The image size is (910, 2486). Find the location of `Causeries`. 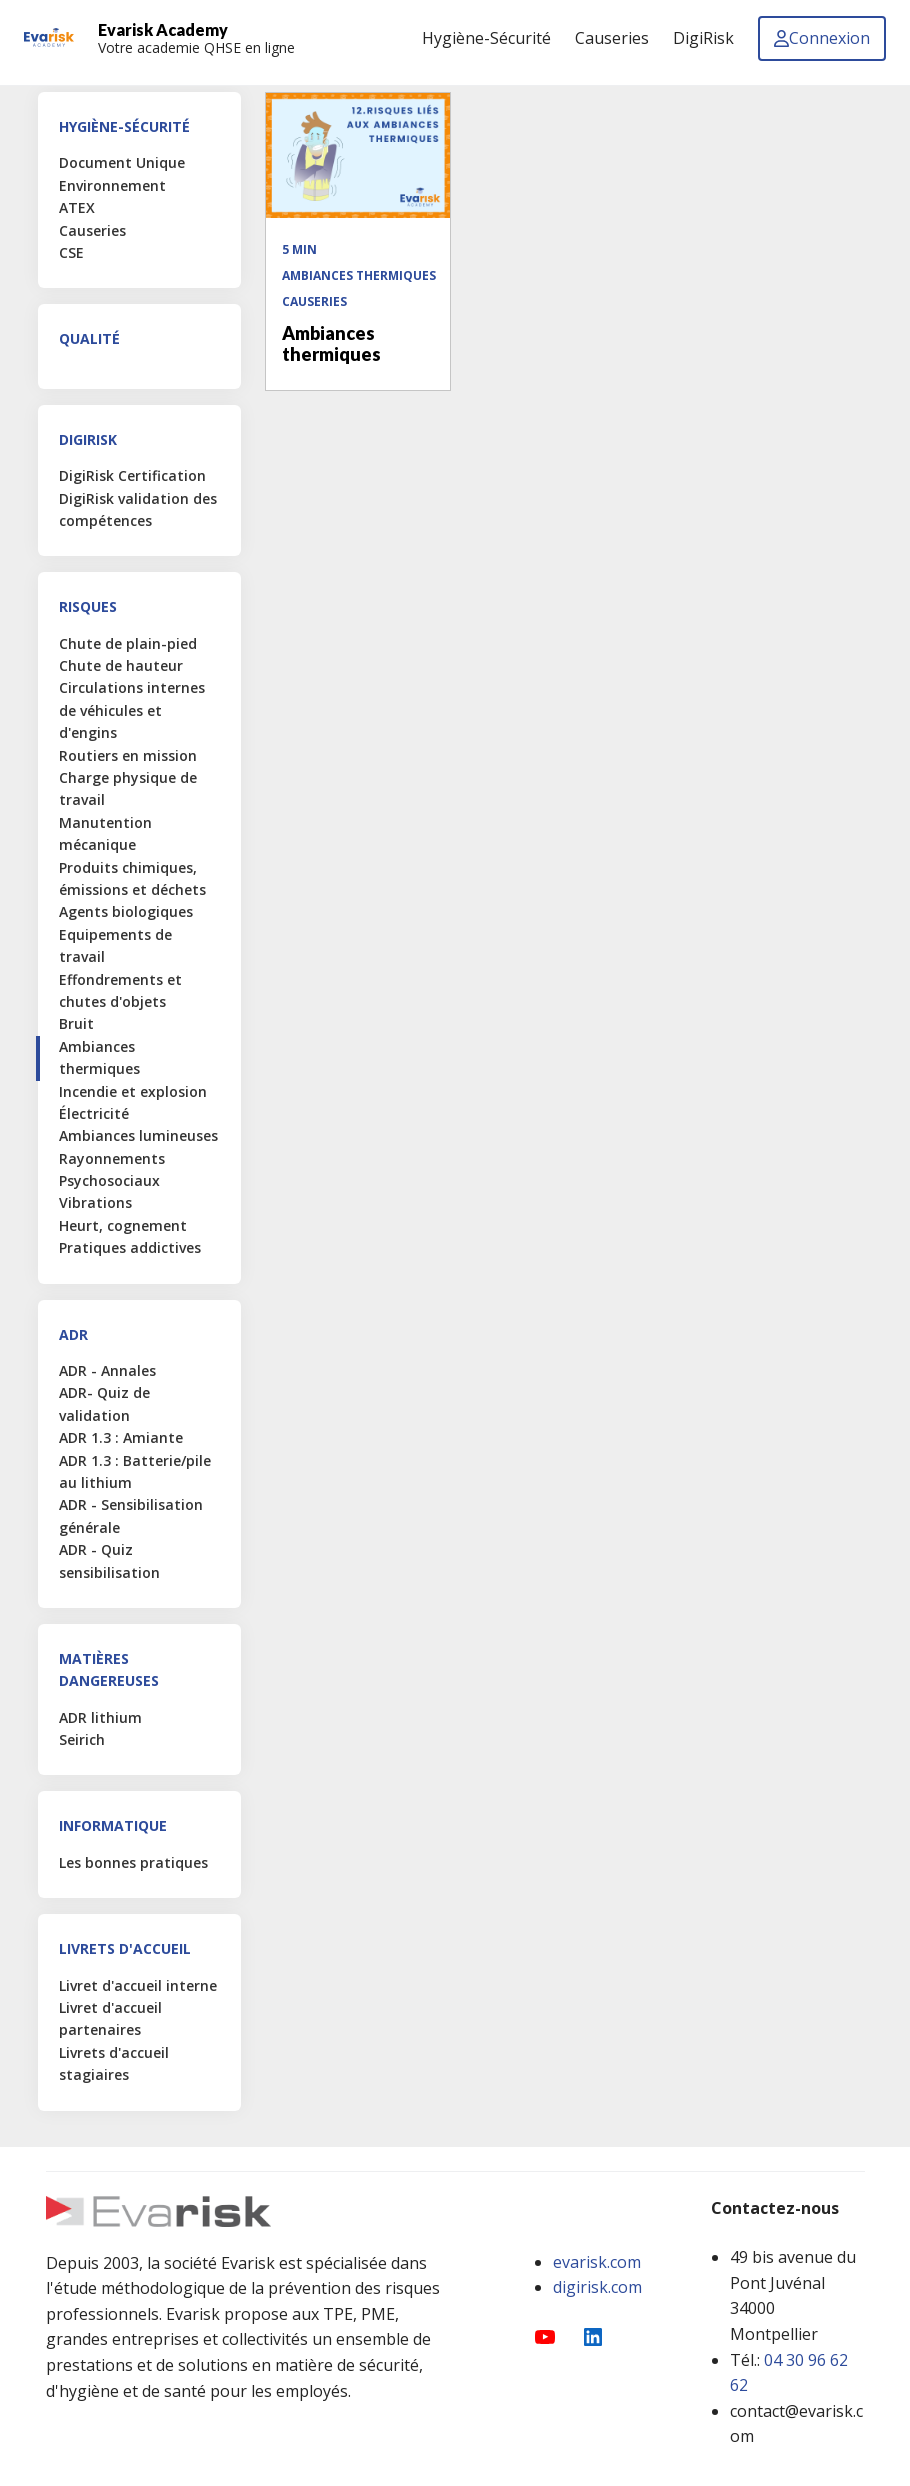

Causeries is located at coordinates (92, 230).